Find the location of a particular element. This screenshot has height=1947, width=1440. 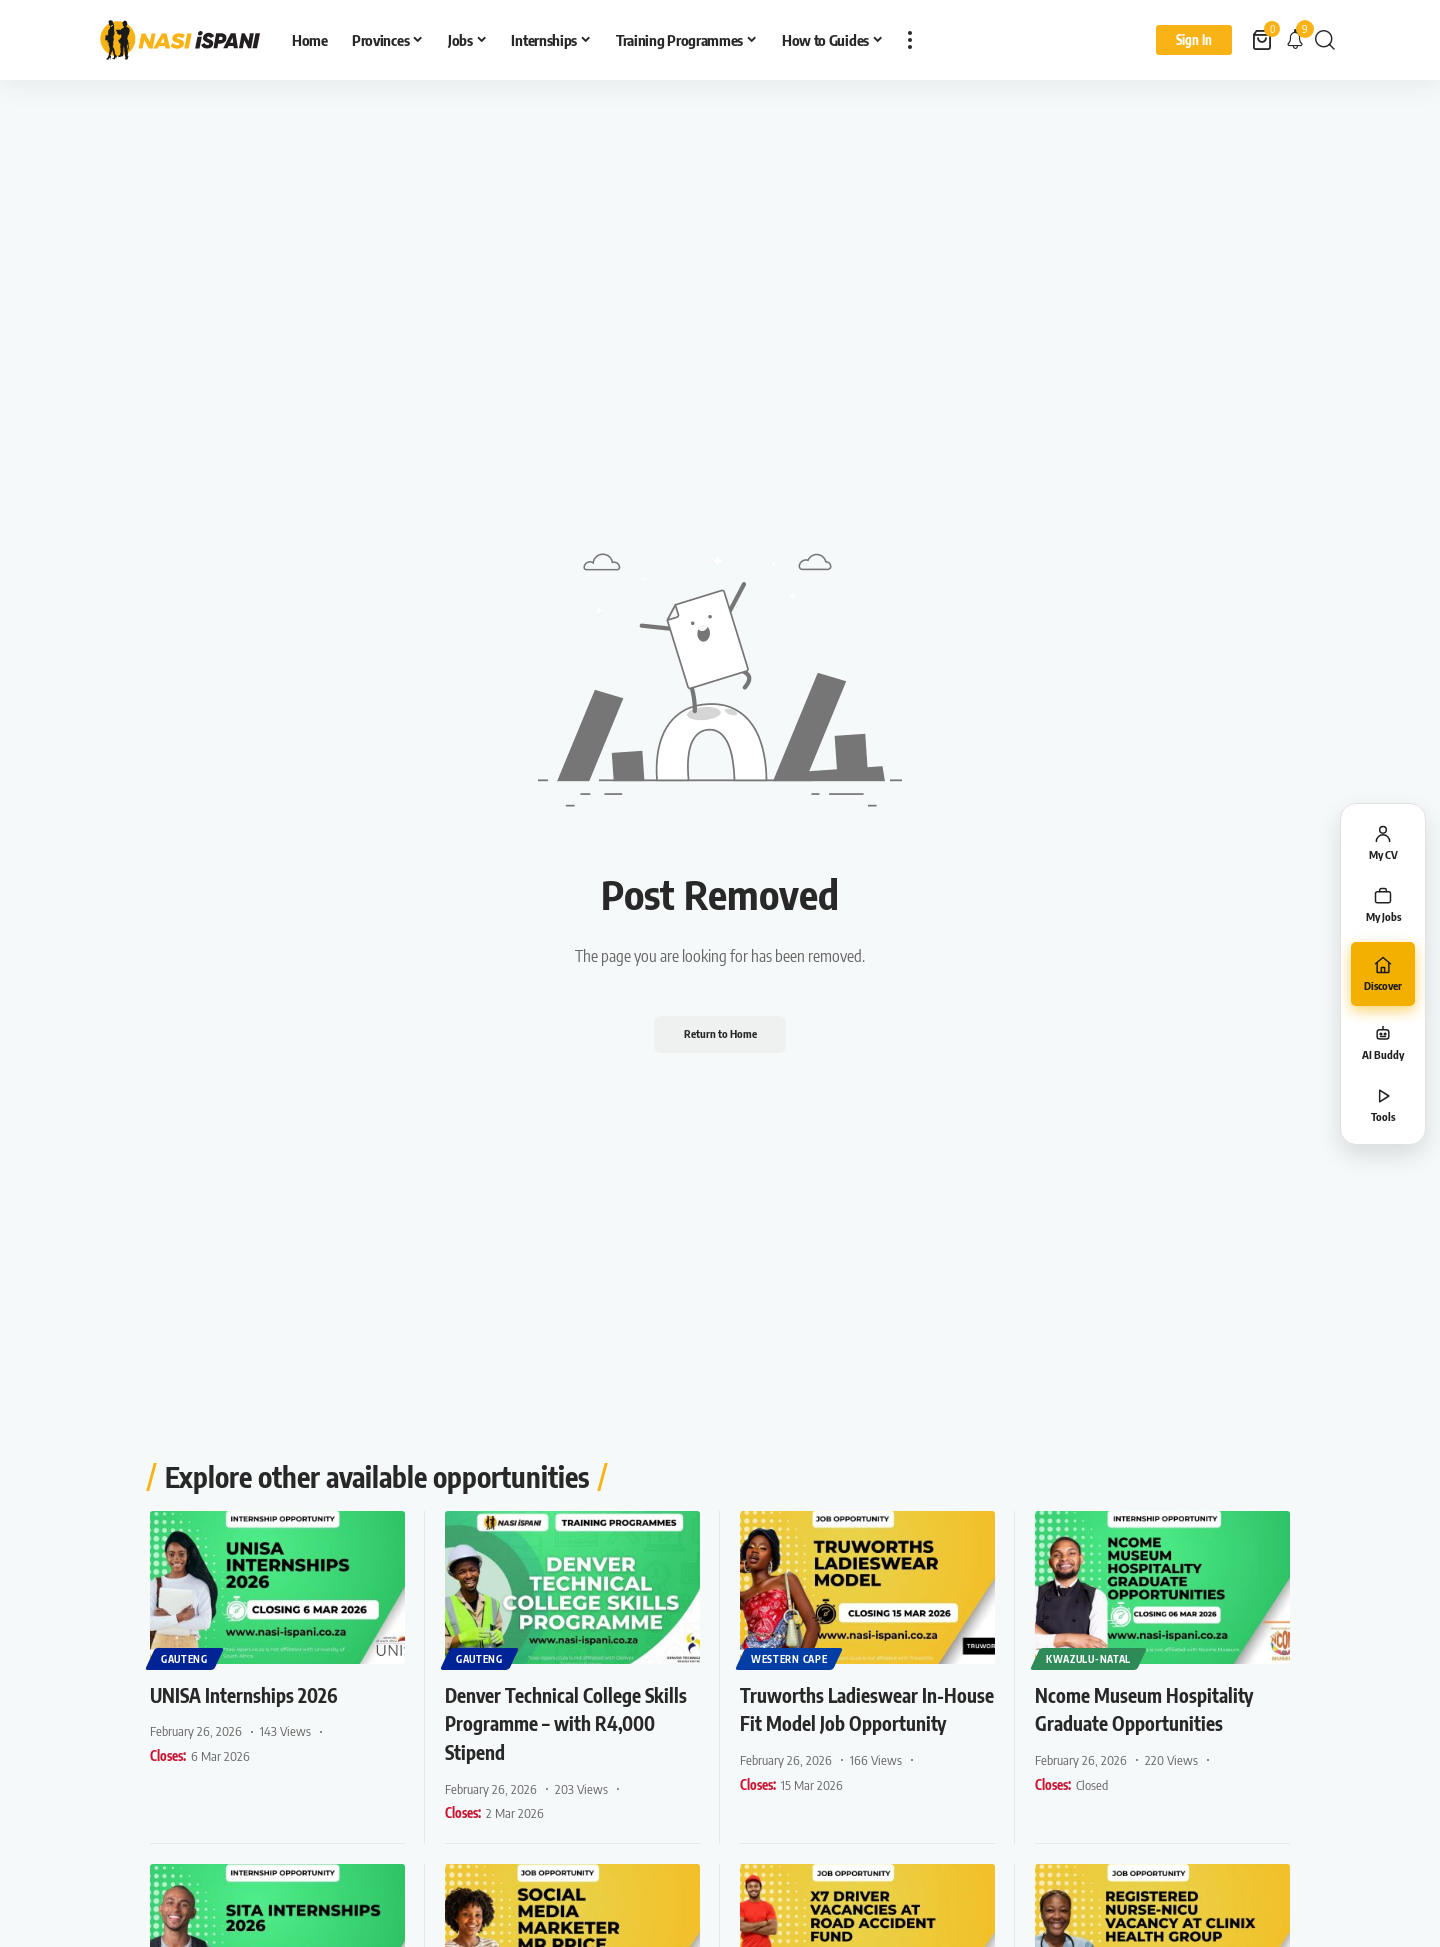

Western Cape is located at coordinates (790, 1658).